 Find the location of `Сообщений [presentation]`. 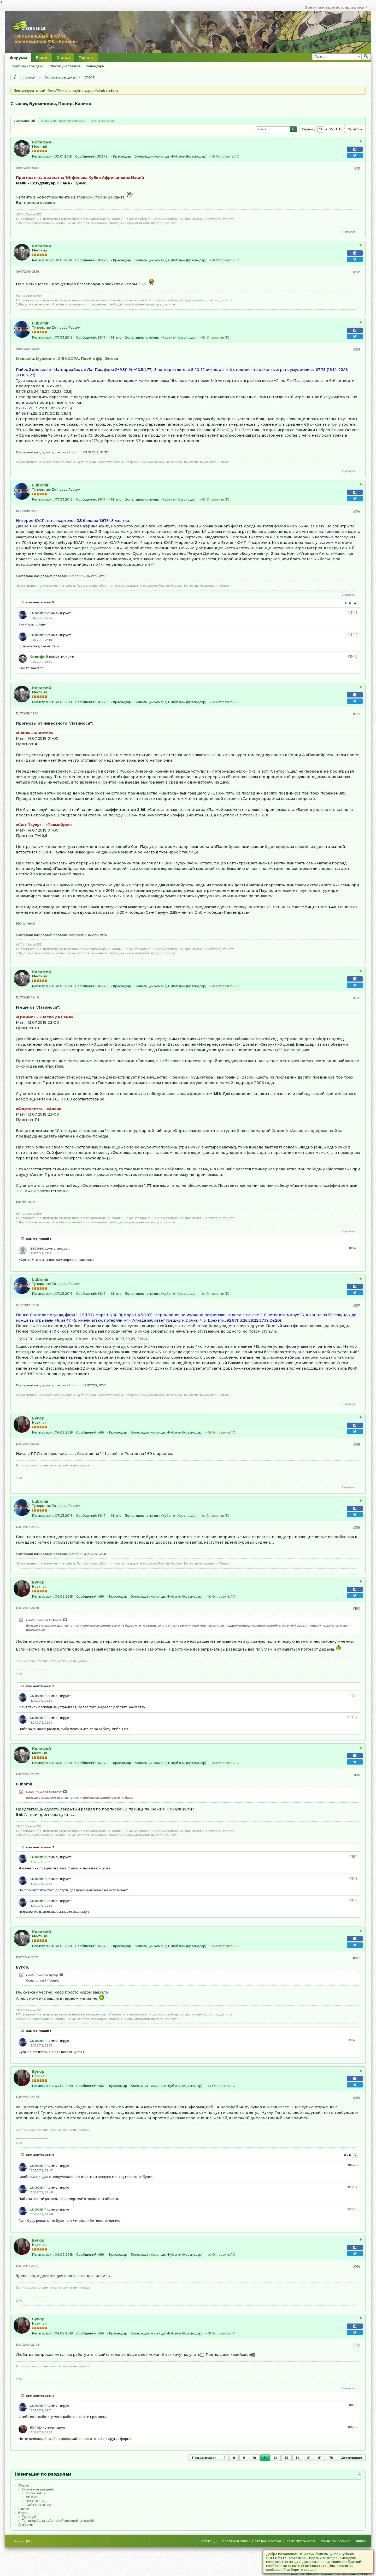

Сообщений [presentation] is located at coordinates (24, 121).